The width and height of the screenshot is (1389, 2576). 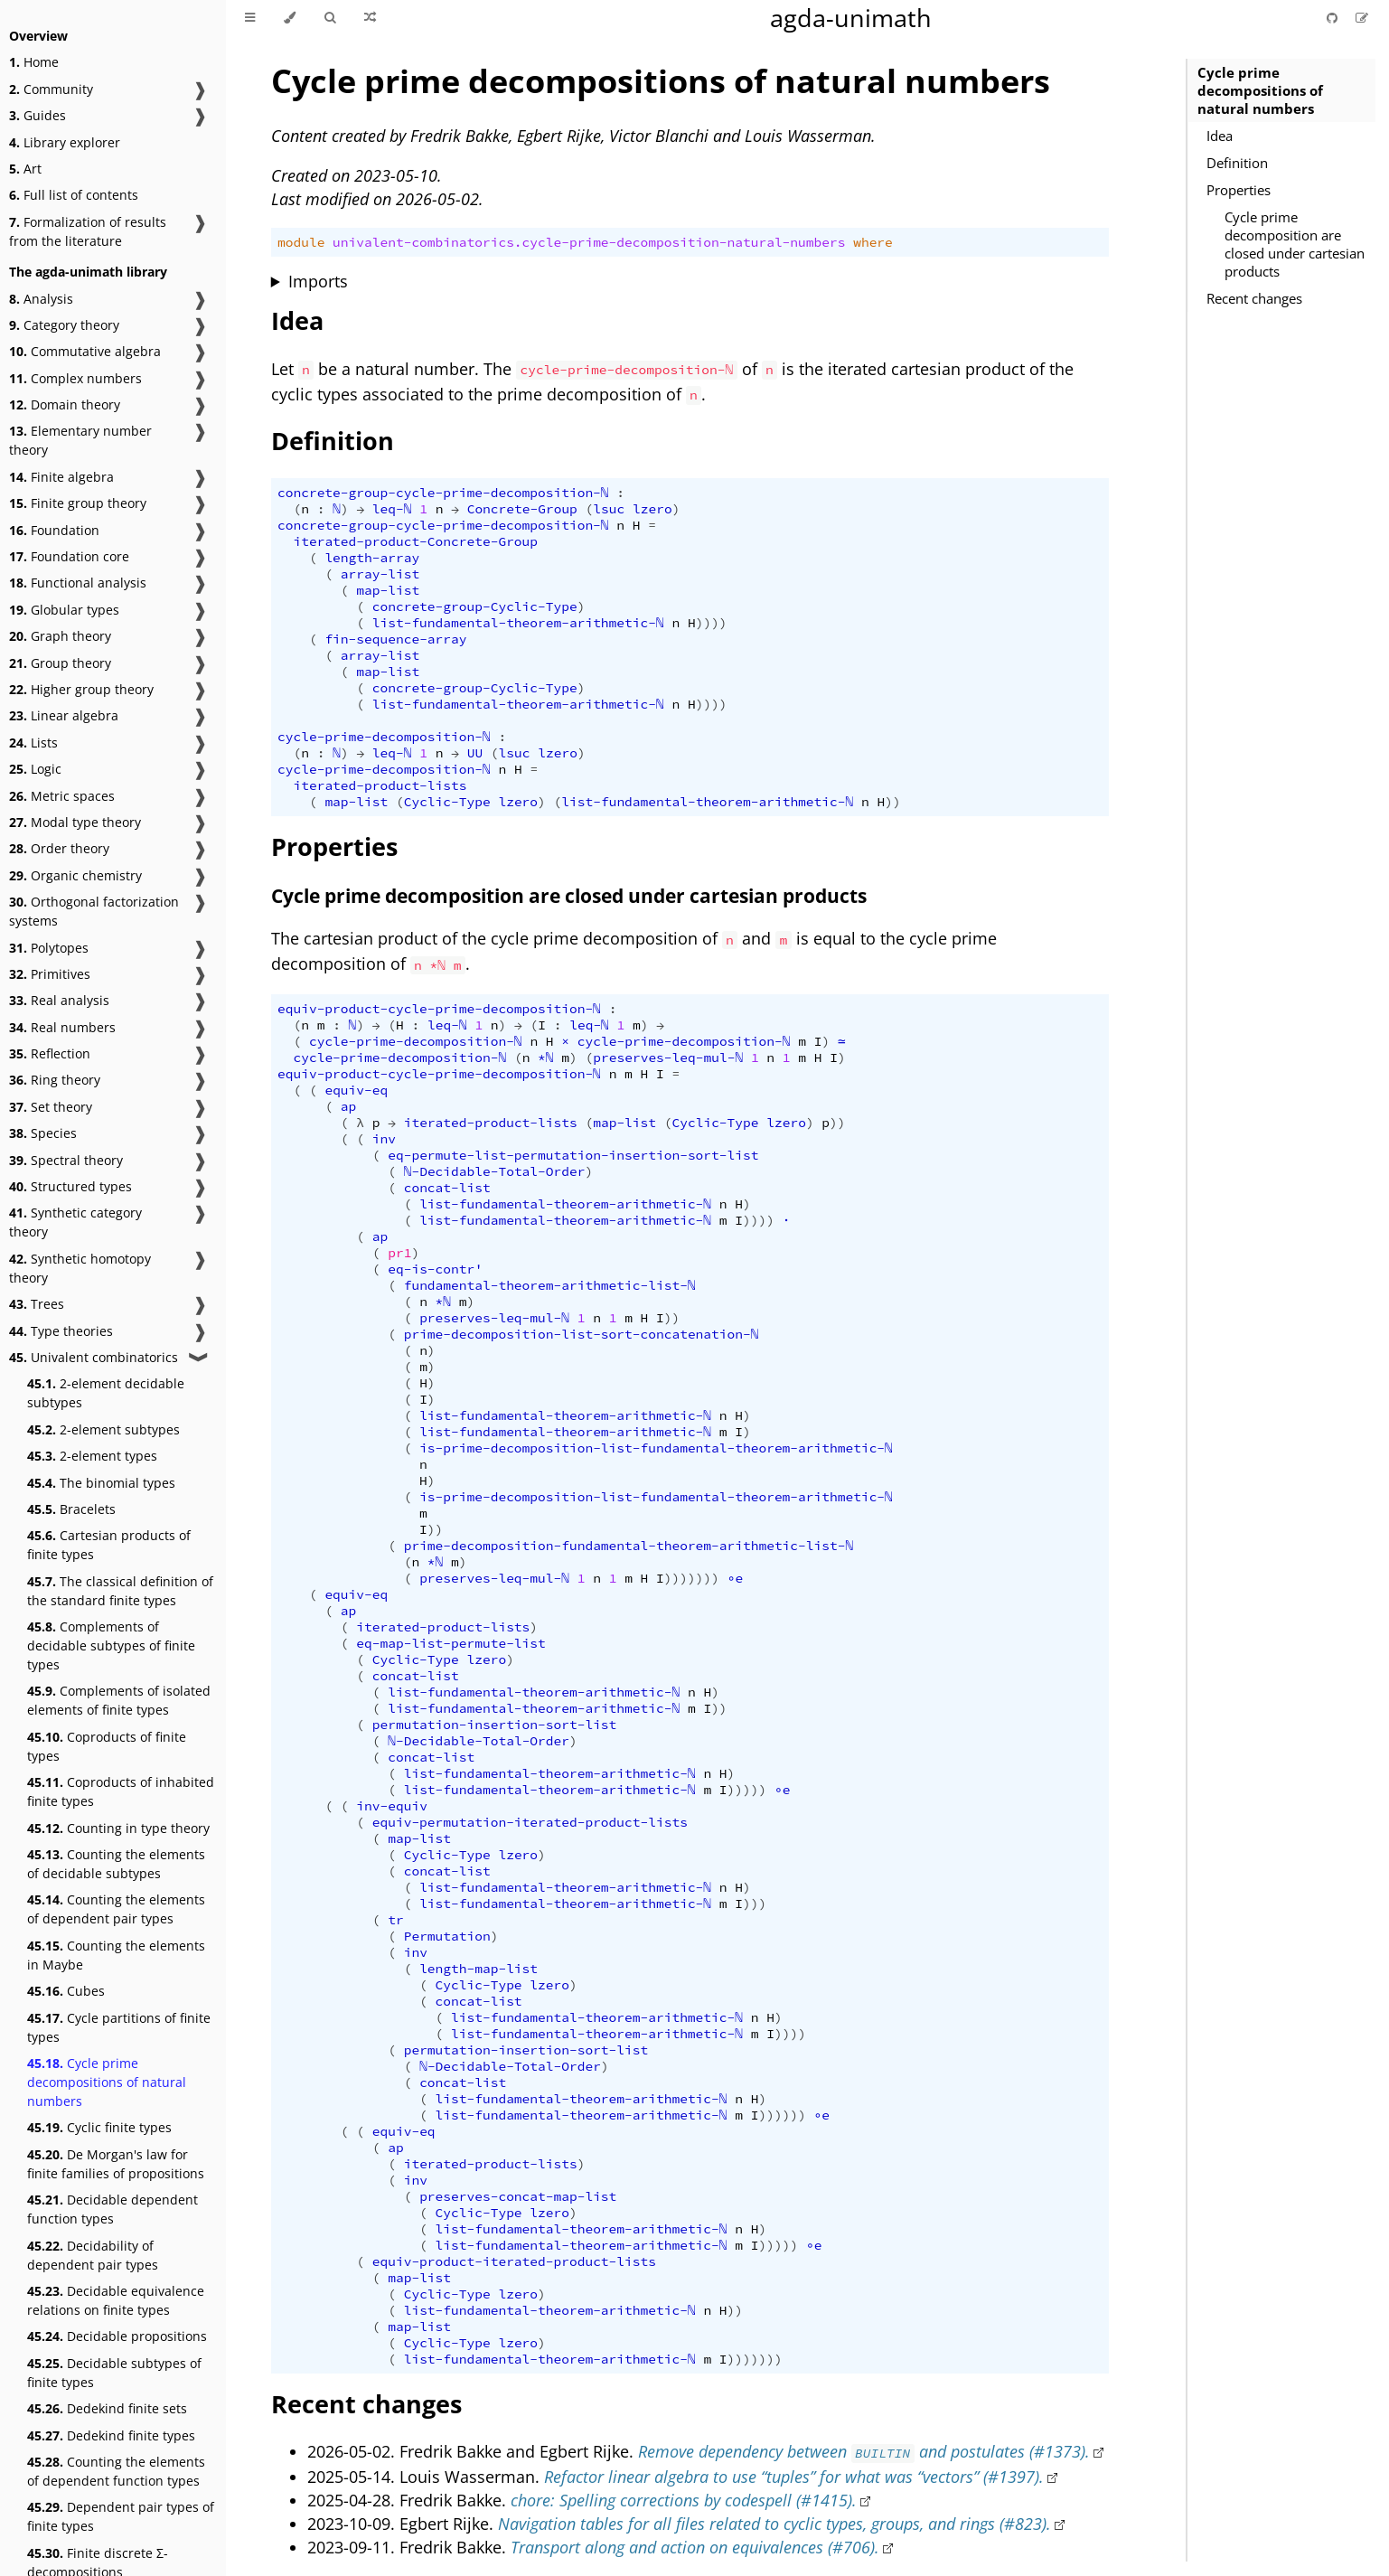 What do you see at coordinates (384, 1139) in the screenshot?
I see `inv` at bounding box center [384, 1139].